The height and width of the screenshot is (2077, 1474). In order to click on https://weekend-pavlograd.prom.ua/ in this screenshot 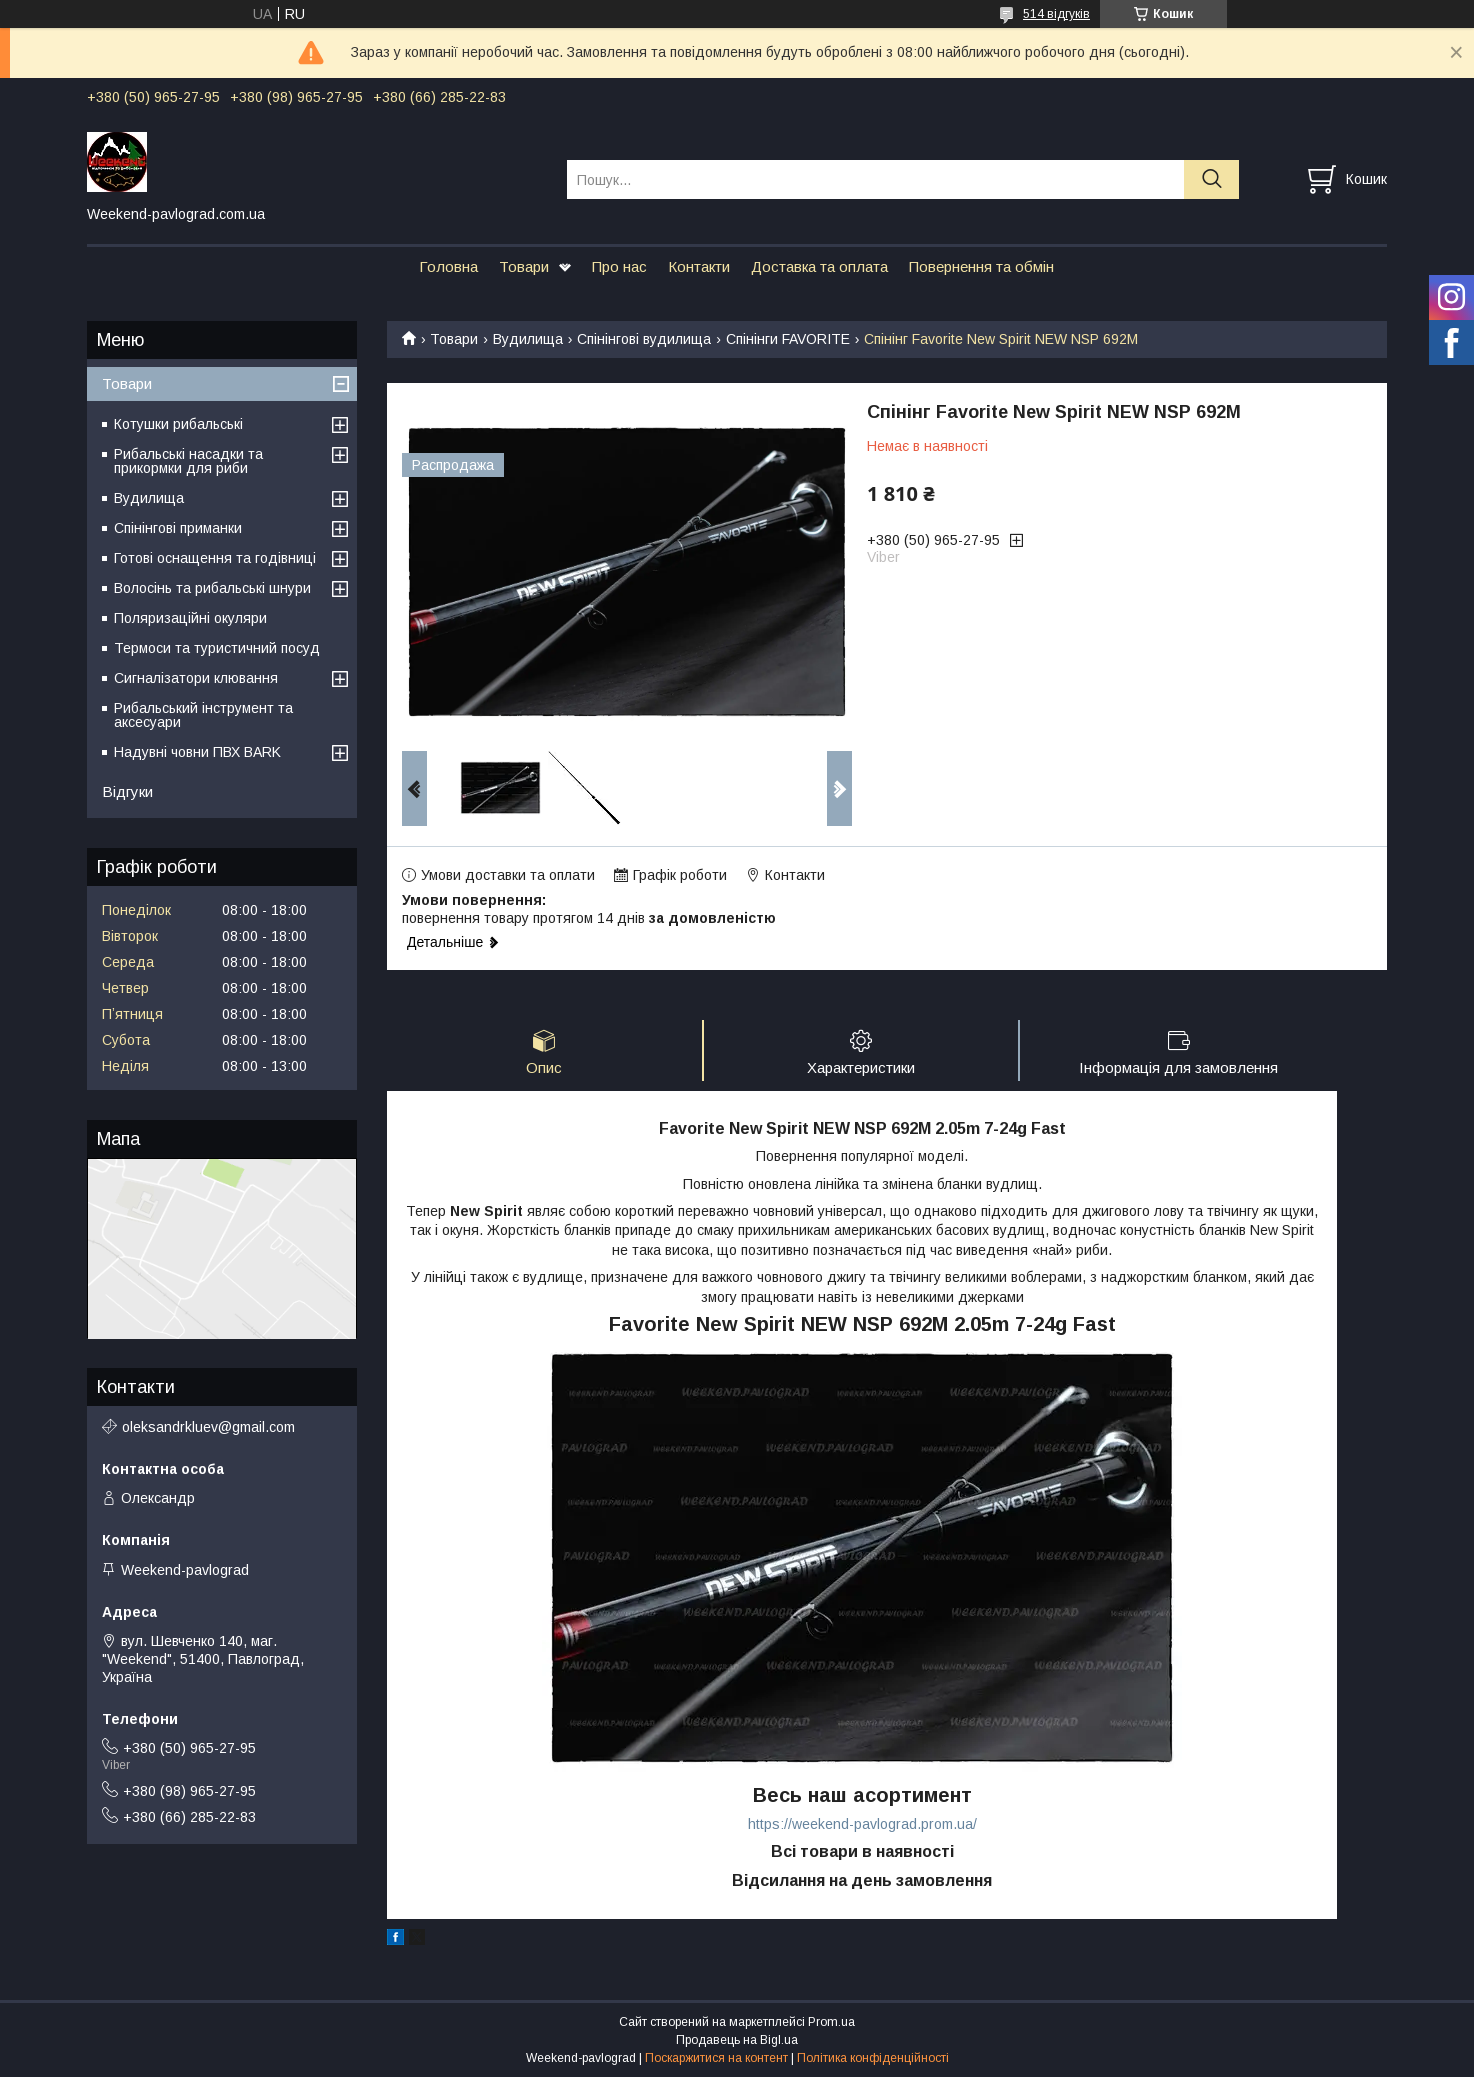, I will do `click(862, 1824)`.